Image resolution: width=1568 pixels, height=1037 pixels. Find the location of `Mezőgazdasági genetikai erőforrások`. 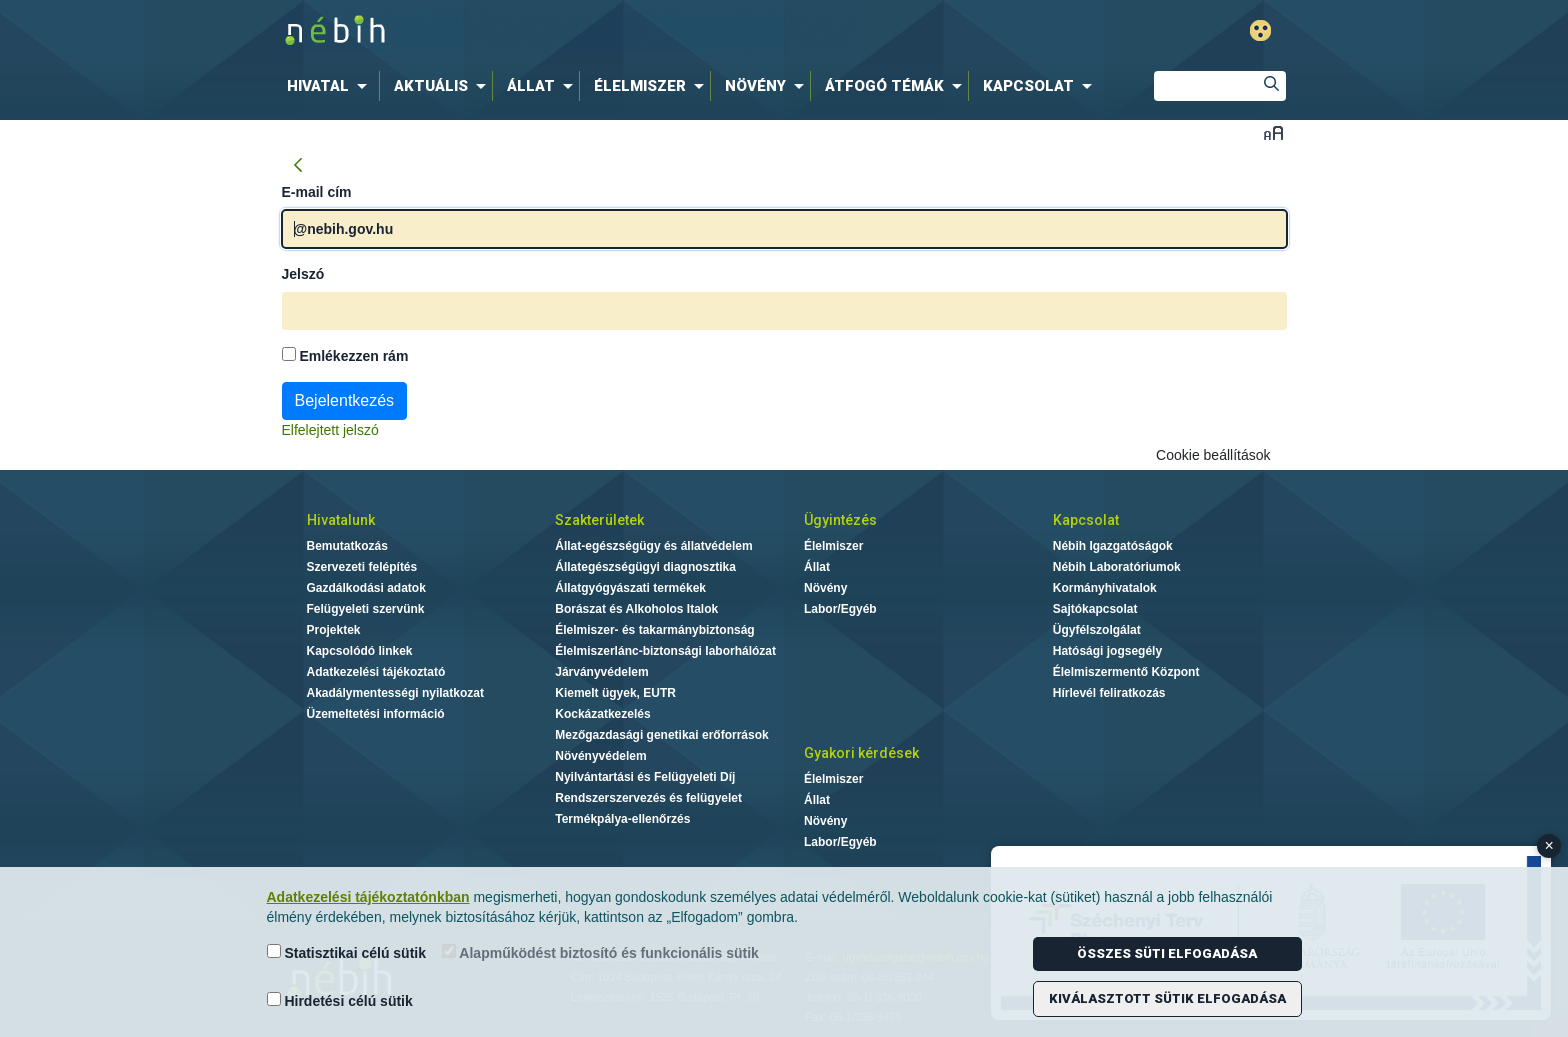

Mezőgazdasági genetikai erőforrások is located at coordinates (661, 735).